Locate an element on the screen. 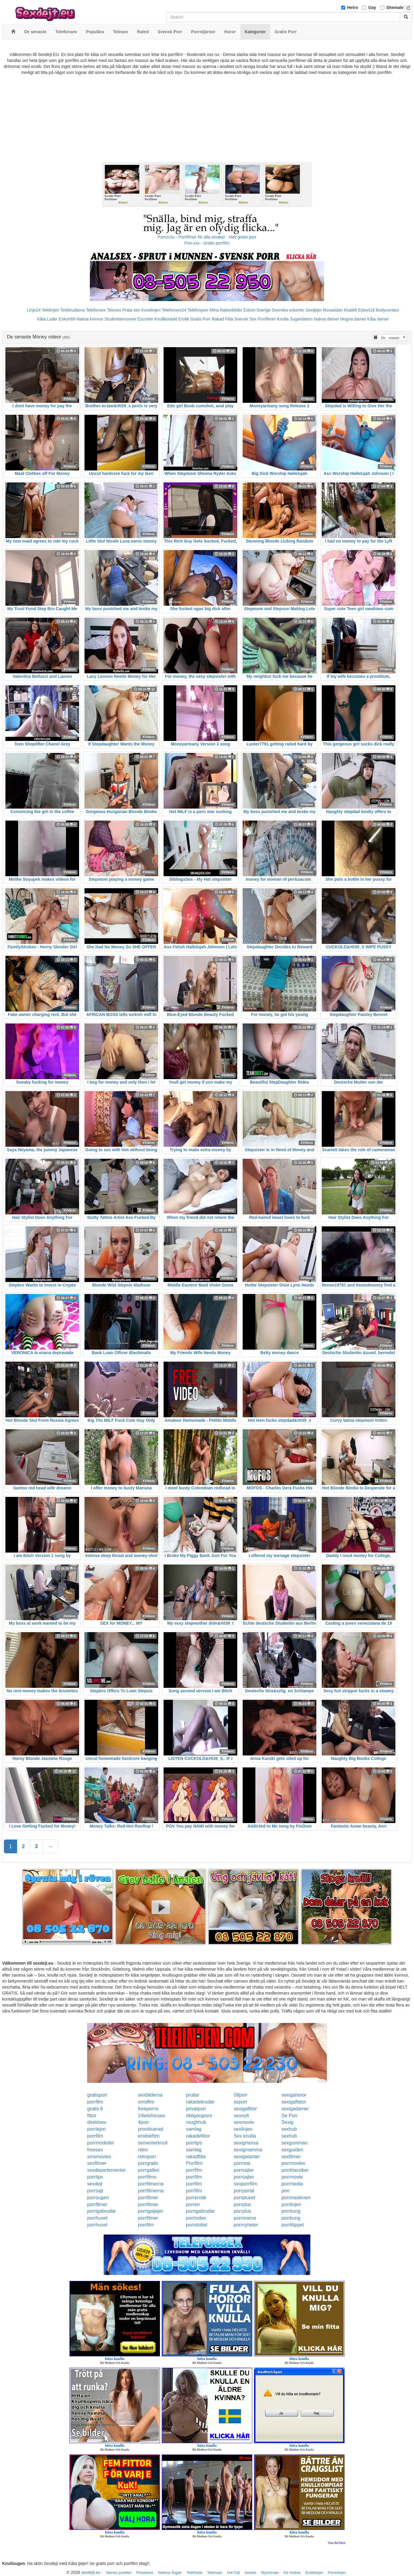  porrmovies is located at coordinates (293, 2163).